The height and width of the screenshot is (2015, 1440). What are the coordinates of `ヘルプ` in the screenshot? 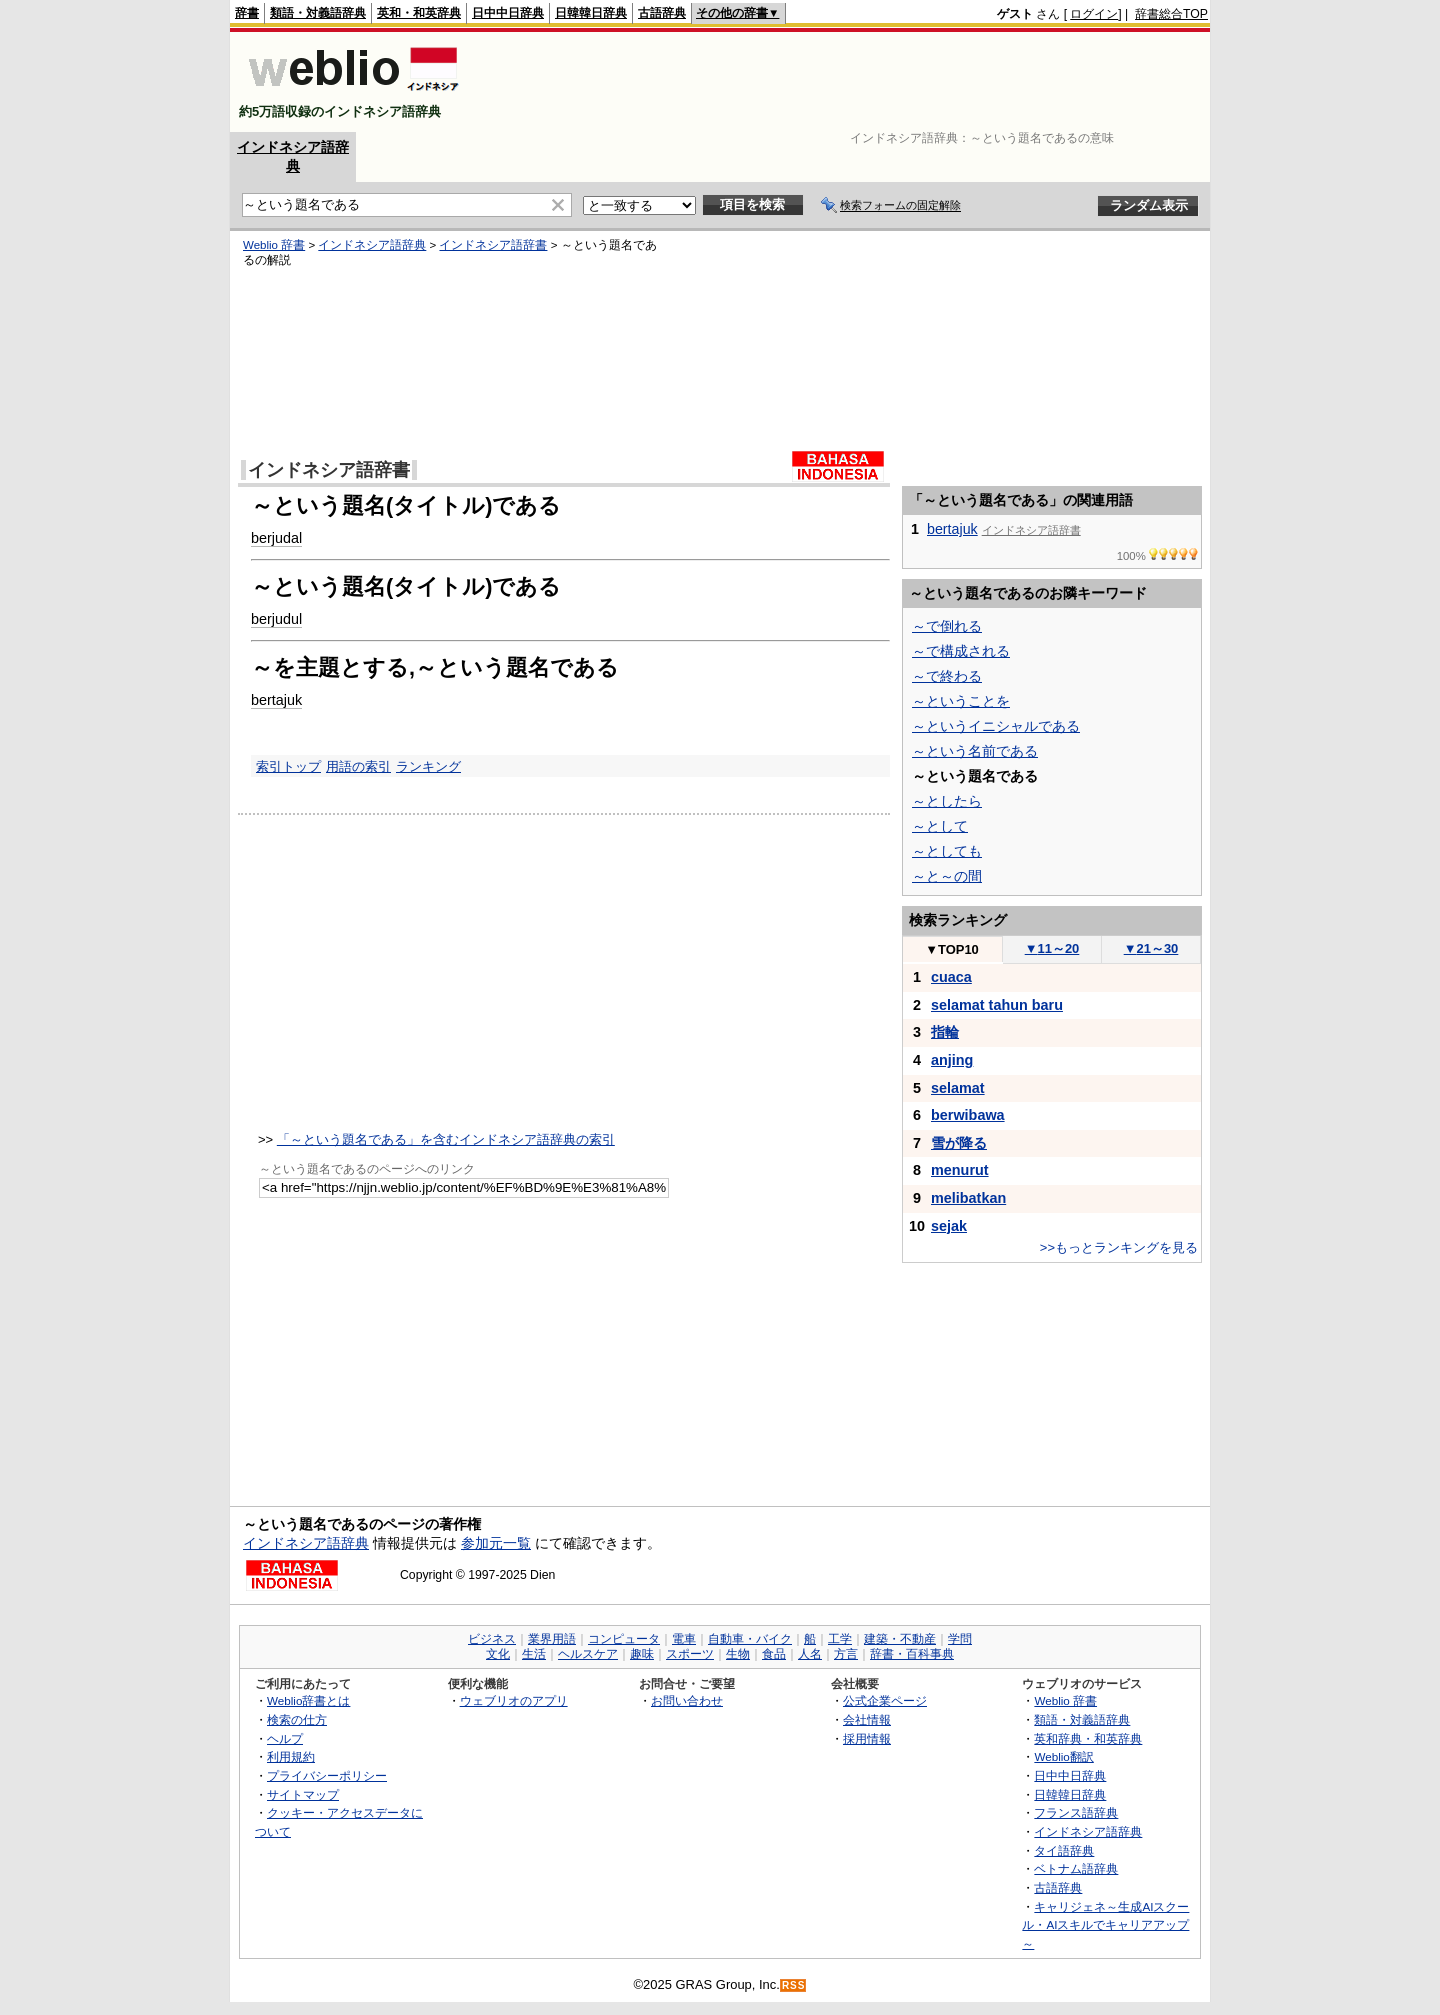 It's located at (285, 1738).